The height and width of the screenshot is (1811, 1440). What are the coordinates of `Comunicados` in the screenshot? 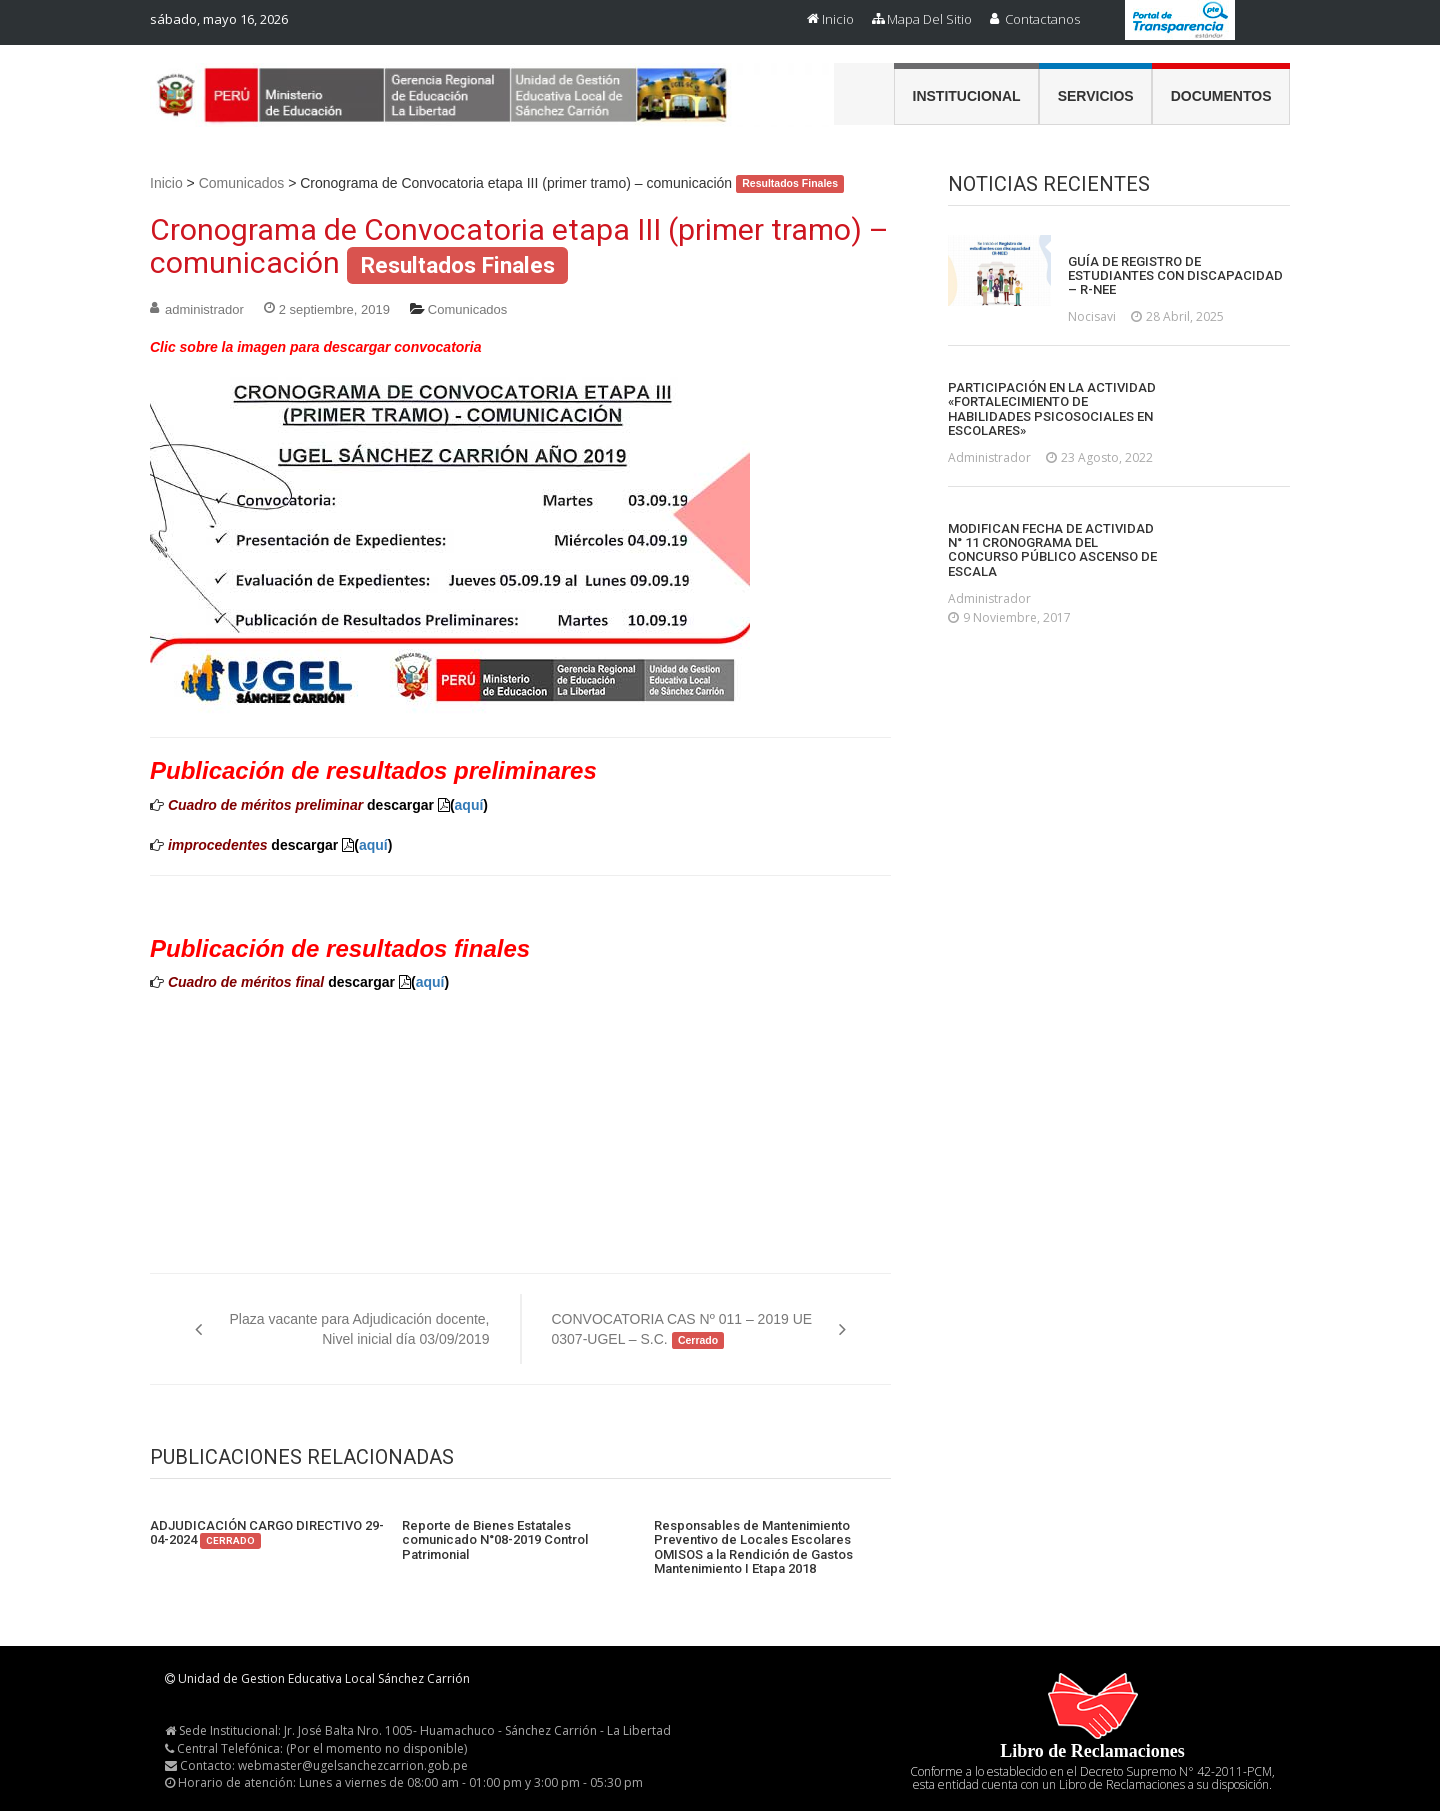 It's located at (242, 183).